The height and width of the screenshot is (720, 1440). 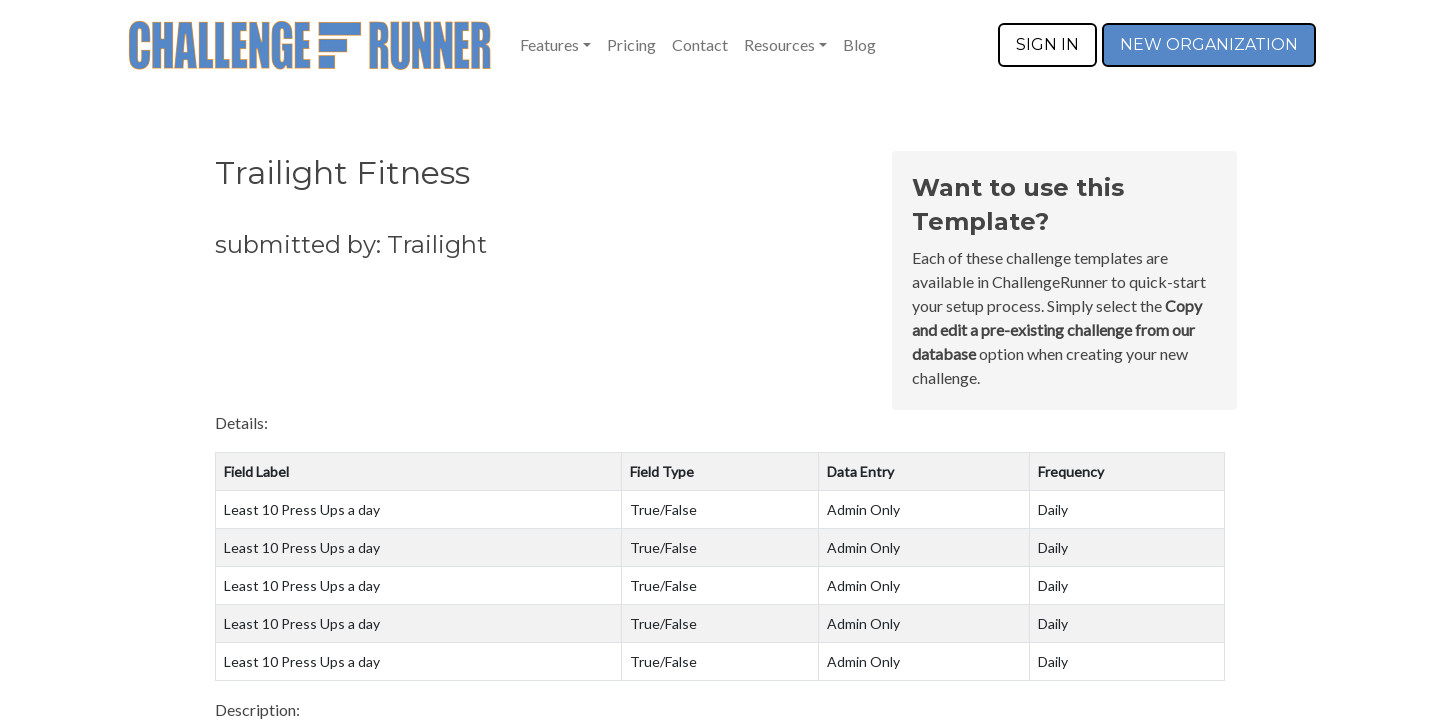 I want to click on Least 10 Press Ups a day, so click(x=302, y=509).